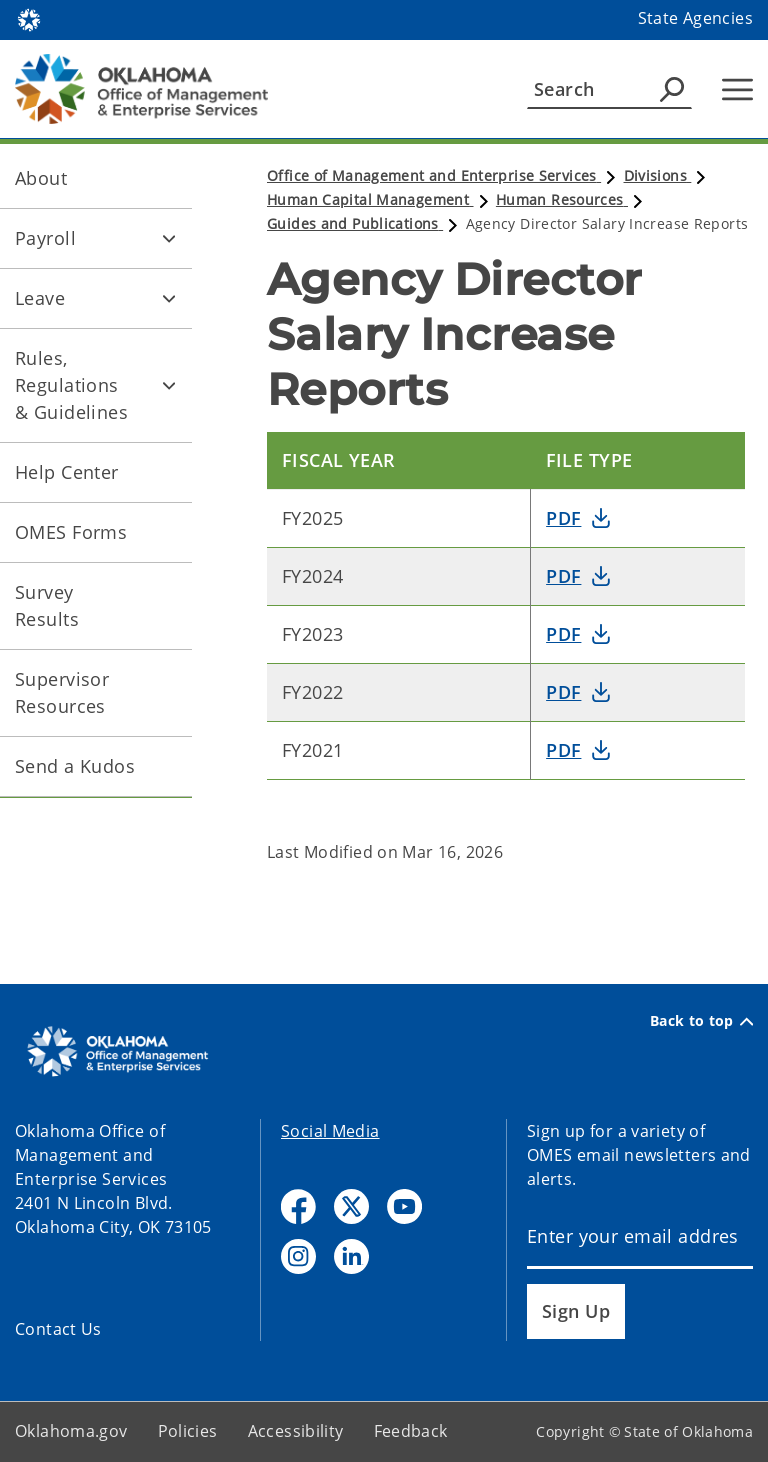 This screenshot has height=1462, width=768. I want to click on Rules, Regulations & Guidelines, so click(71, 385).